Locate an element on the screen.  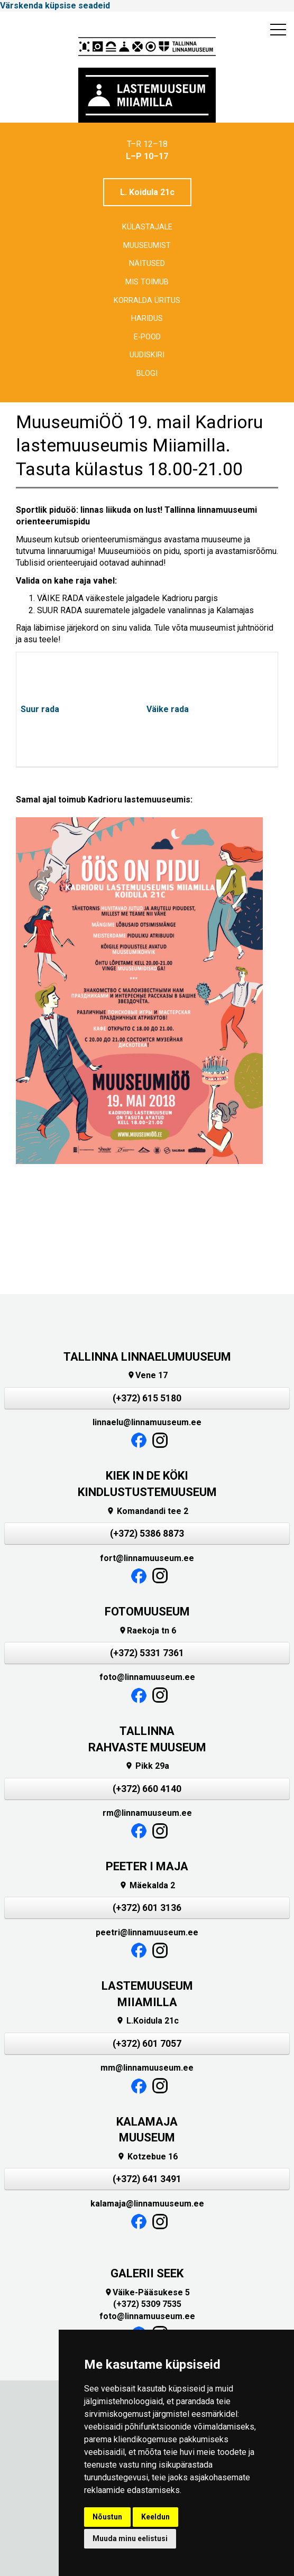
Väike rada is located at coordinates (167, 709).